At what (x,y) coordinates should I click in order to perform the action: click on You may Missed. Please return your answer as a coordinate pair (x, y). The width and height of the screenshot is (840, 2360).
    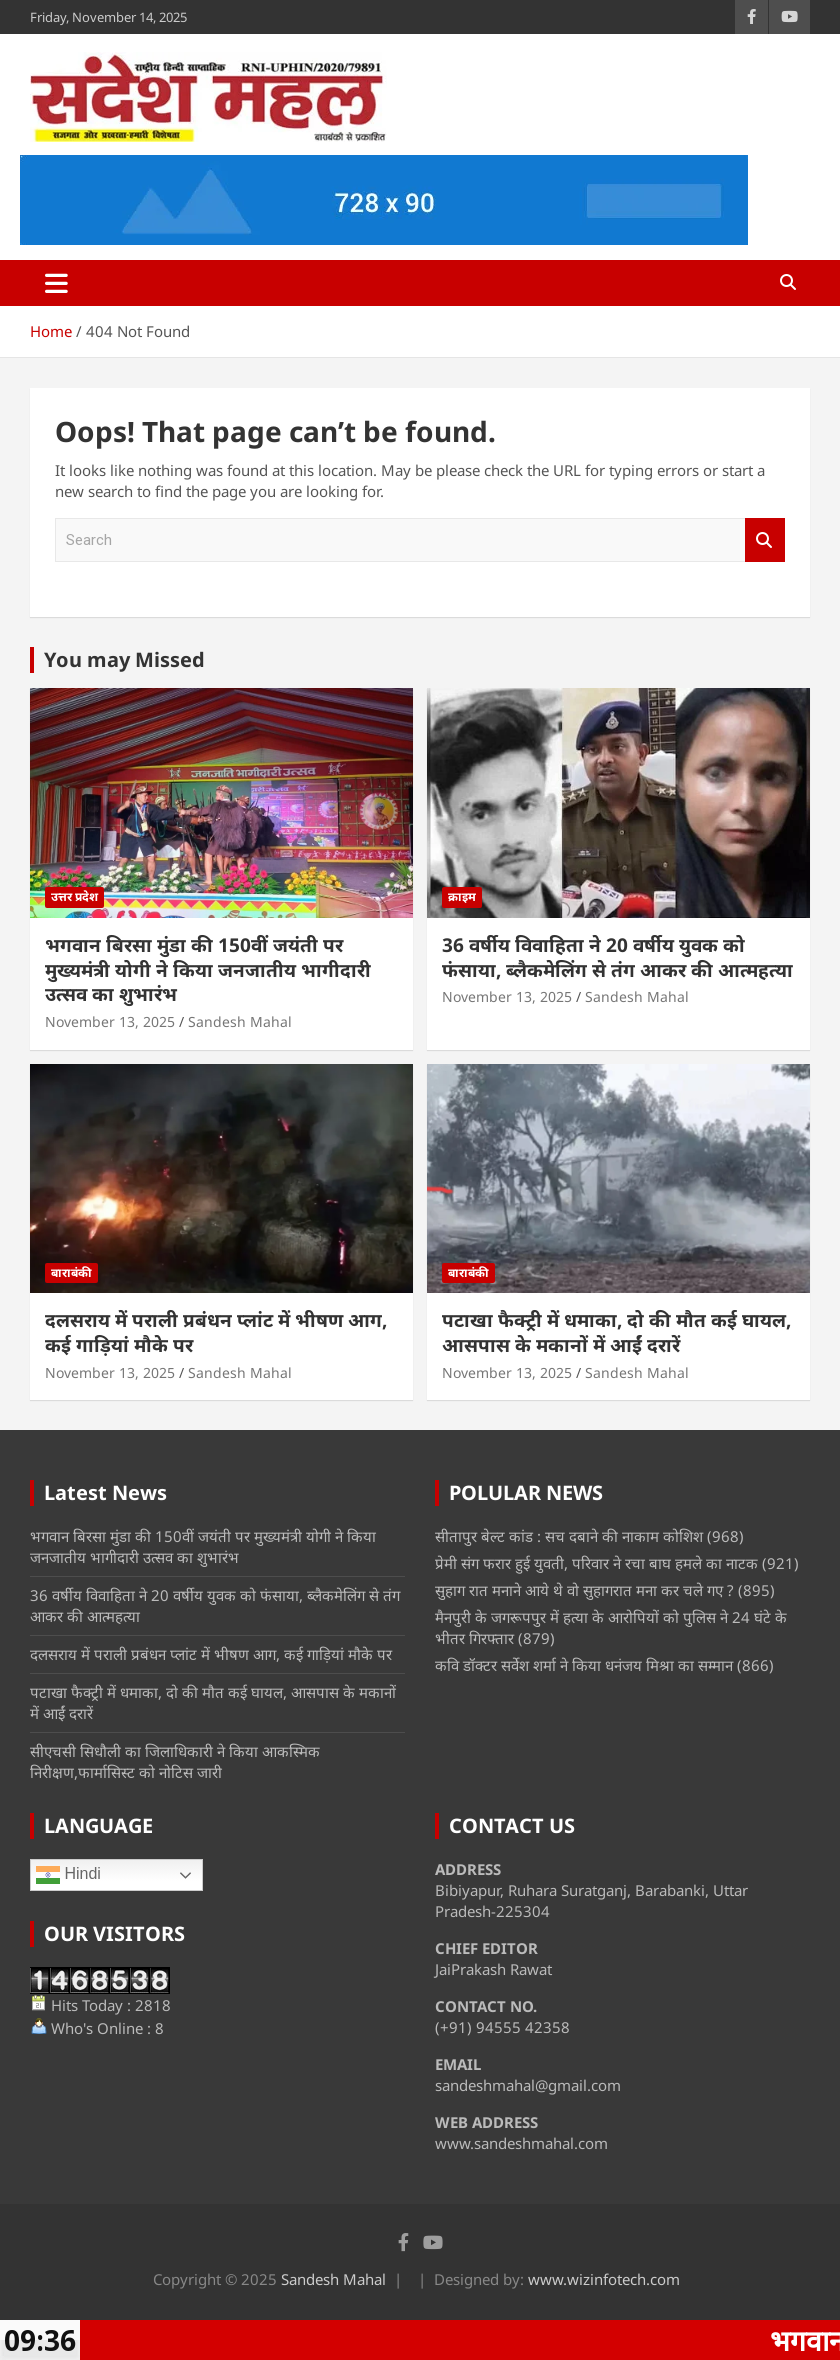
    Looking at the image, I should click on (124, 659).